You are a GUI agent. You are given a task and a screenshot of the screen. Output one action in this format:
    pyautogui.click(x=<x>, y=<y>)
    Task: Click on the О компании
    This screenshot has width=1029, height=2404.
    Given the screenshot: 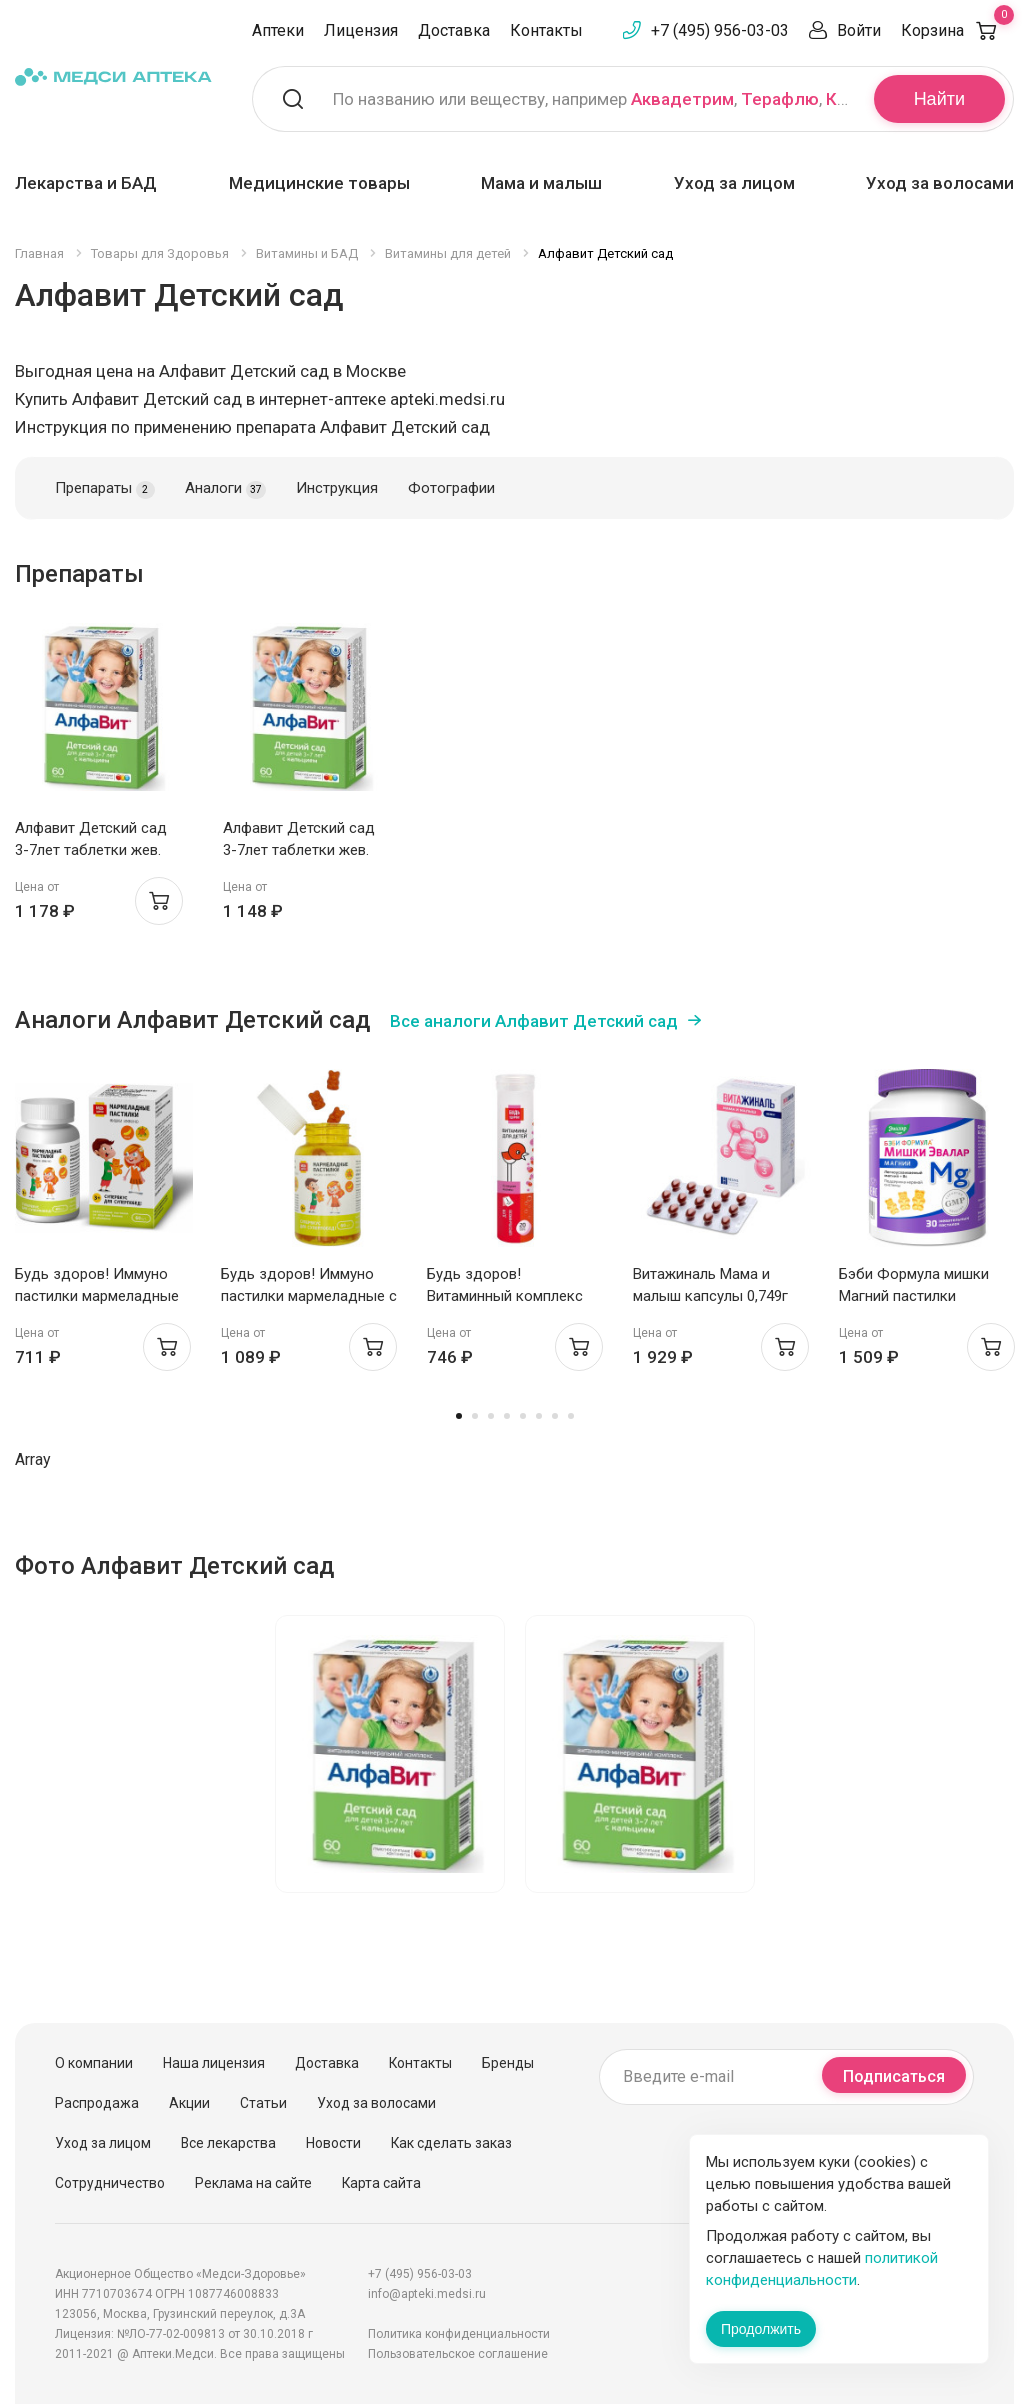 What is the action you would take?
    pyautogui.click(x=94, y=2063)
    